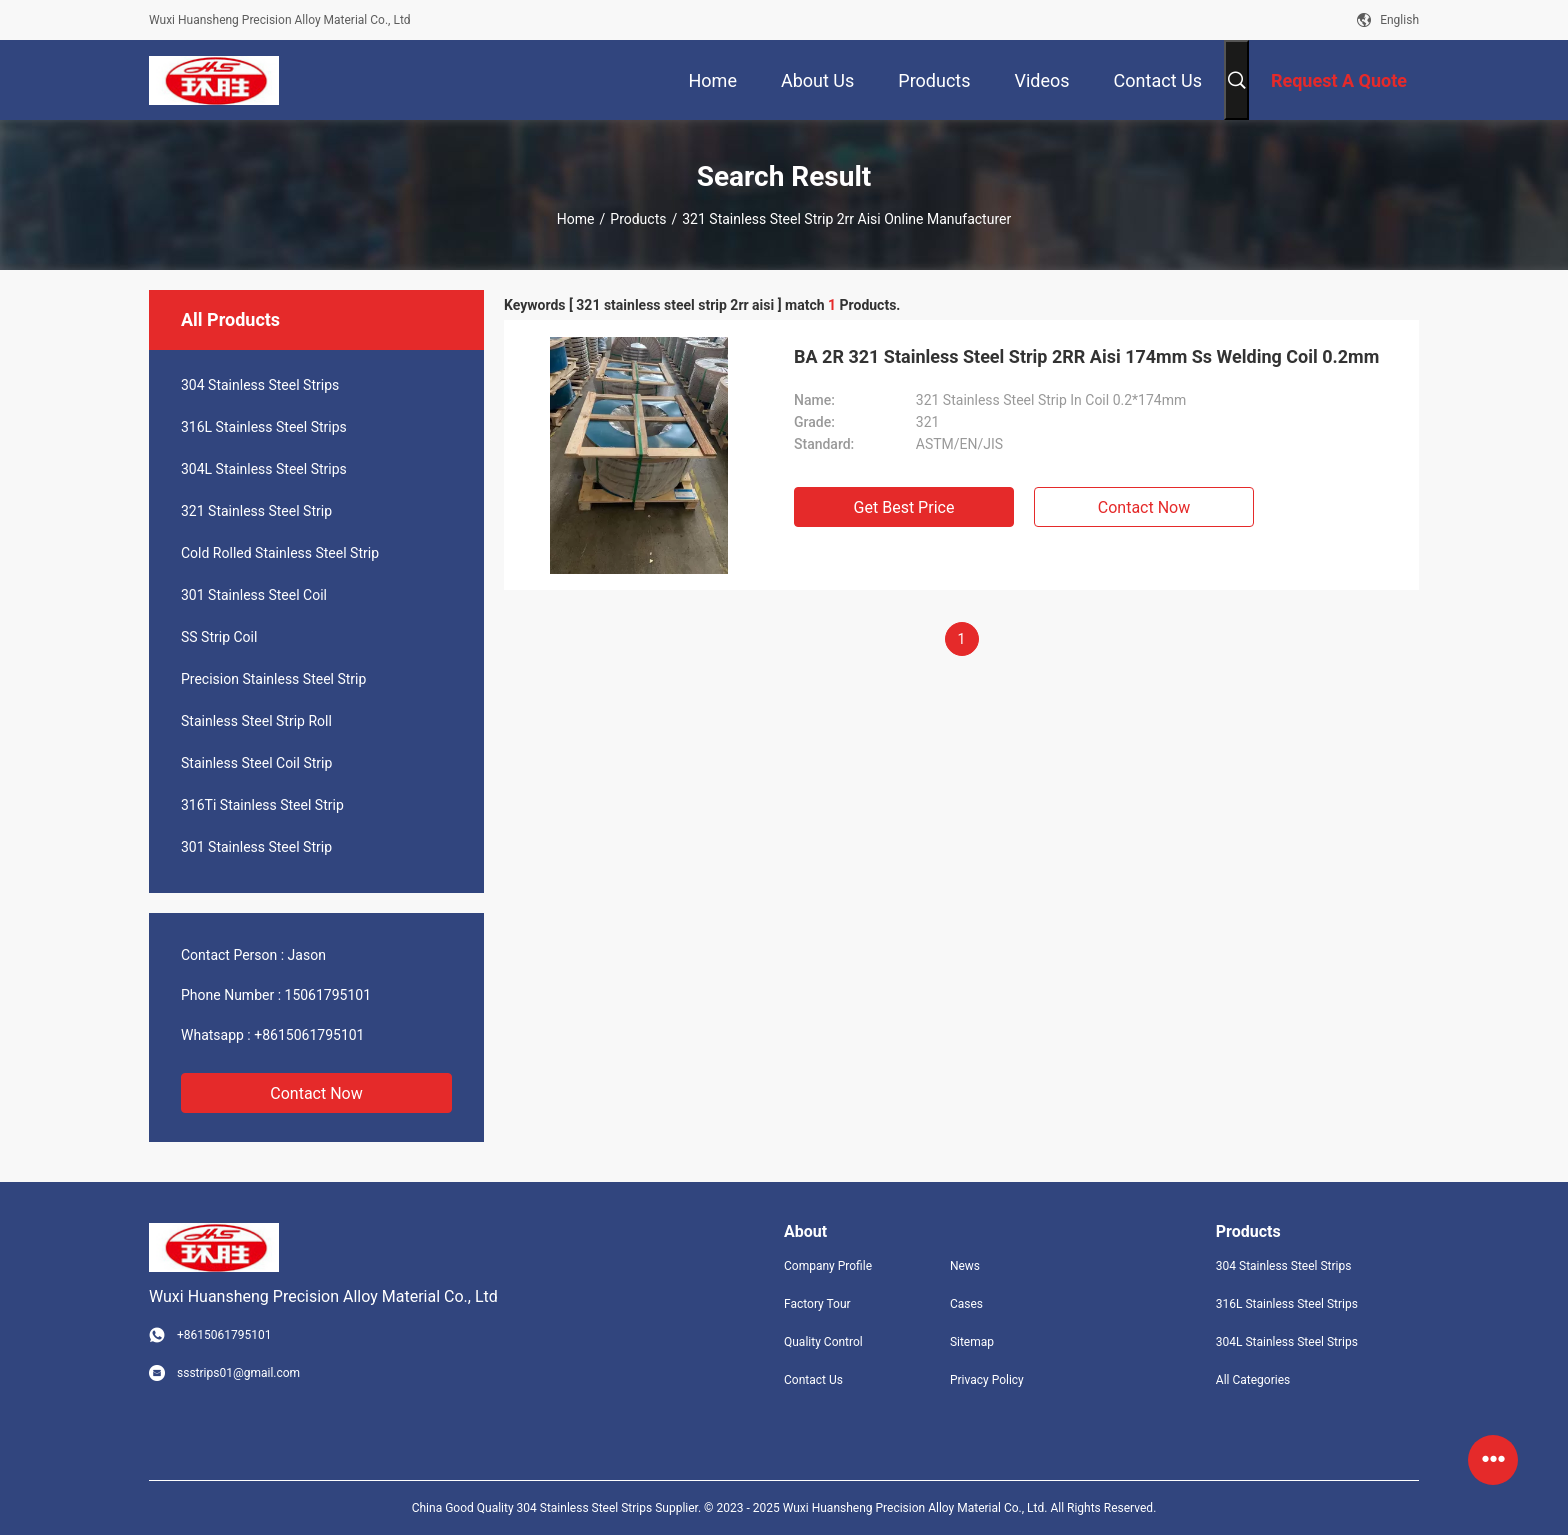 This screenshot has width=1568, height=1535. What do you see at coordinates (576, 219) in the screenshot?
I see `Home` at bounding box center [576, 219].